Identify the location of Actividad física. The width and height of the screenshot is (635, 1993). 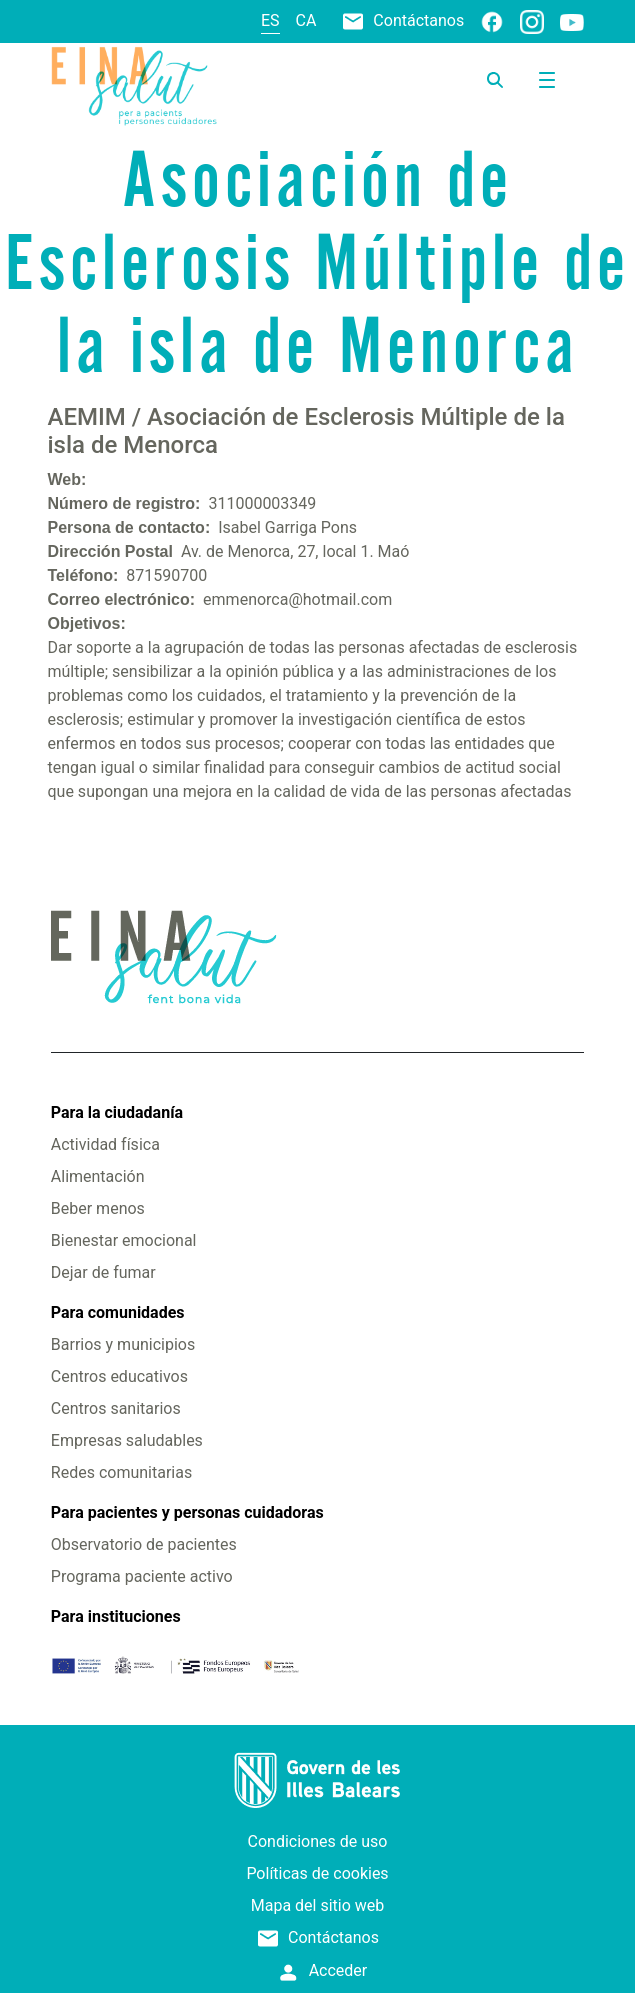
(105, 1144).